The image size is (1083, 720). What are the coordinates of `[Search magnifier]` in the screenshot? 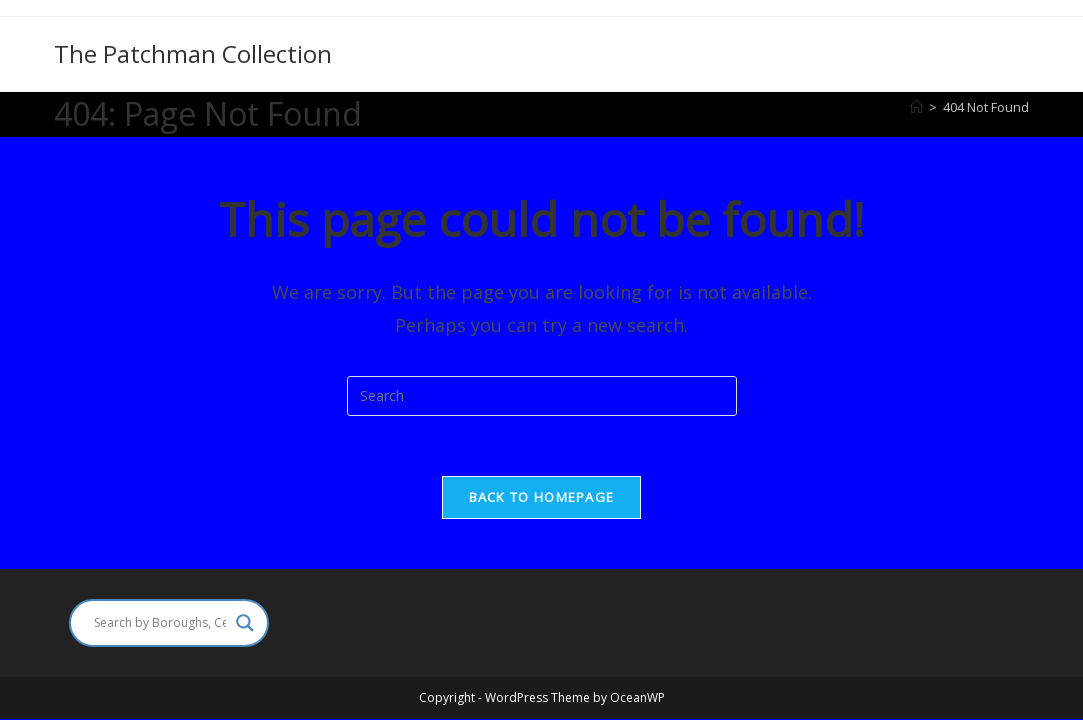 It's located at (245, 623).